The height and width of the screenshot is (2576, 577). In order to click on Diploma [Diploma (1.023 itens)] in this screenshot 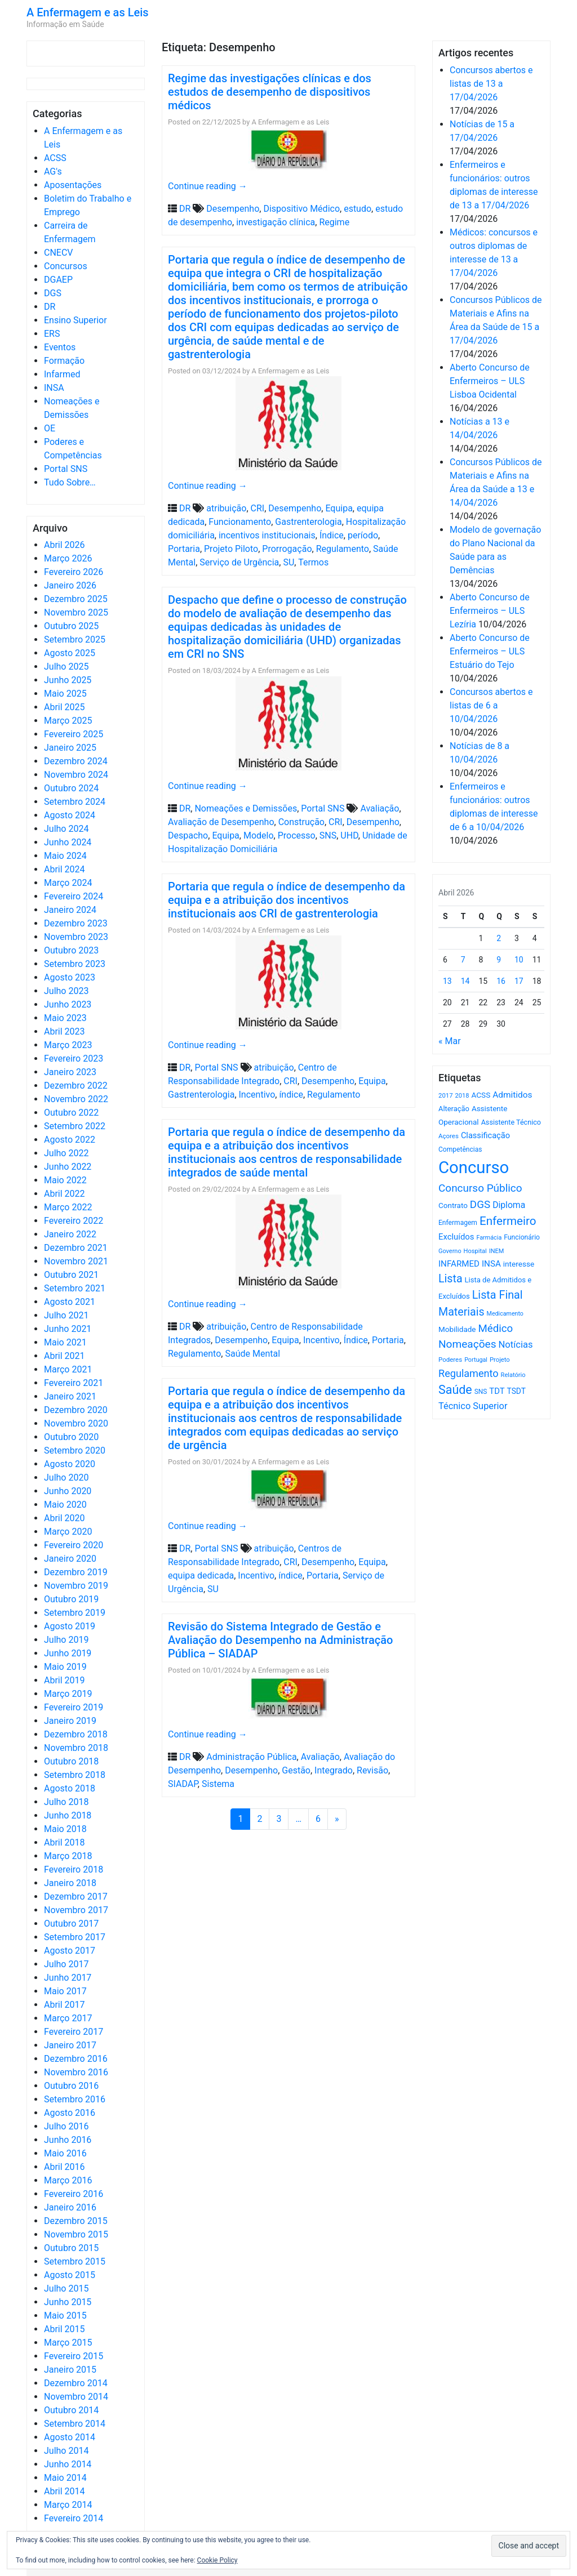, I will do `click(508, 1205)`.